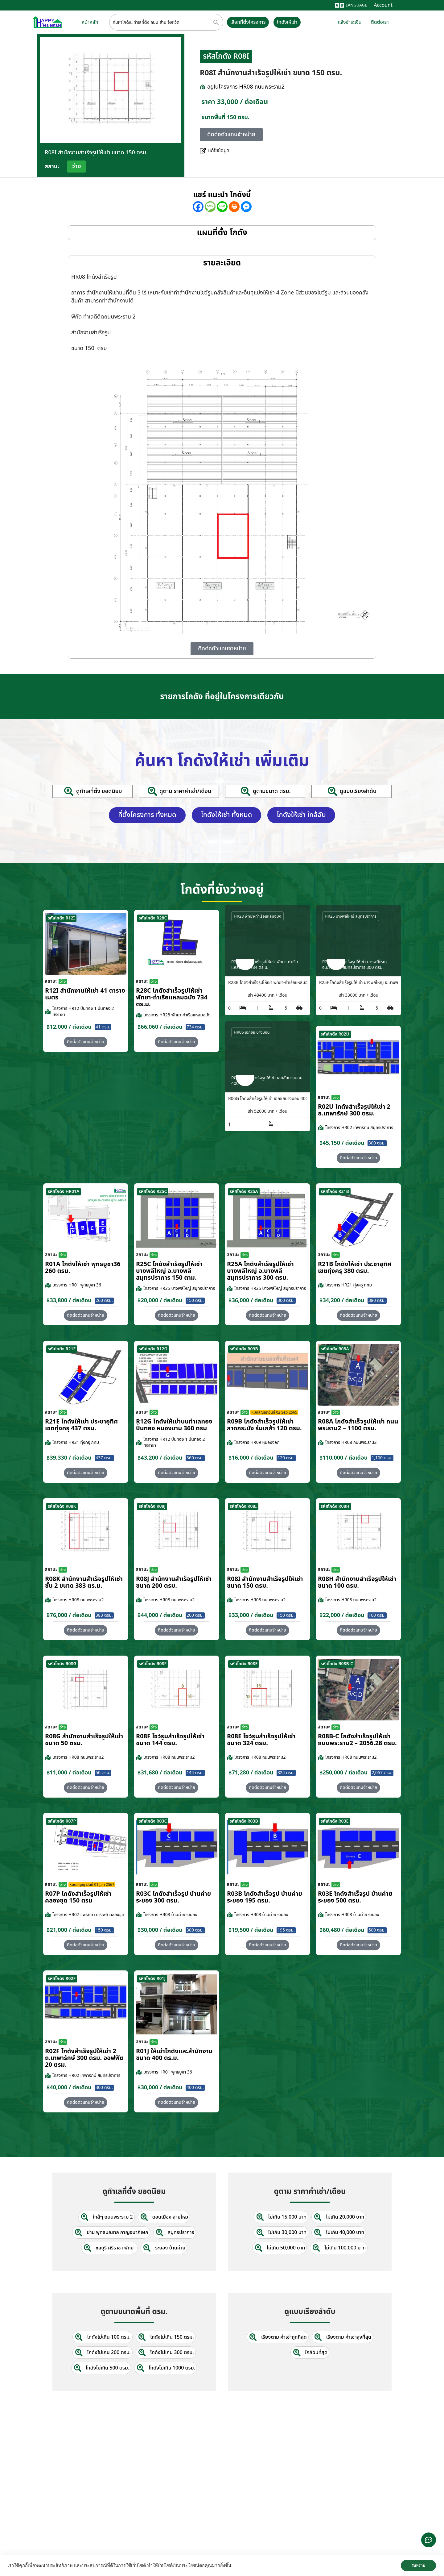 Image resolution: width=444 pixels, height=2576 pixels. Describe the element at coordinates (160, 1772) in the screenshot. I see `฿31,680 / ต่อเดือน` at that location.